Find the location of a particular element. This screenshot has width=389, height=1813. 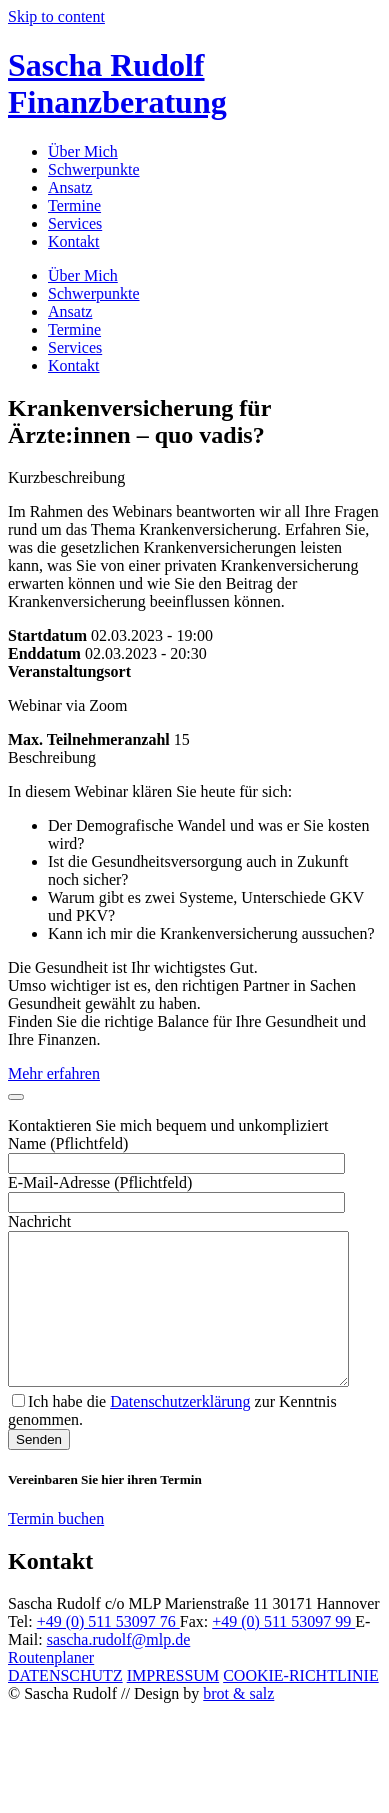

Termine is located at coordinates (74, 205).